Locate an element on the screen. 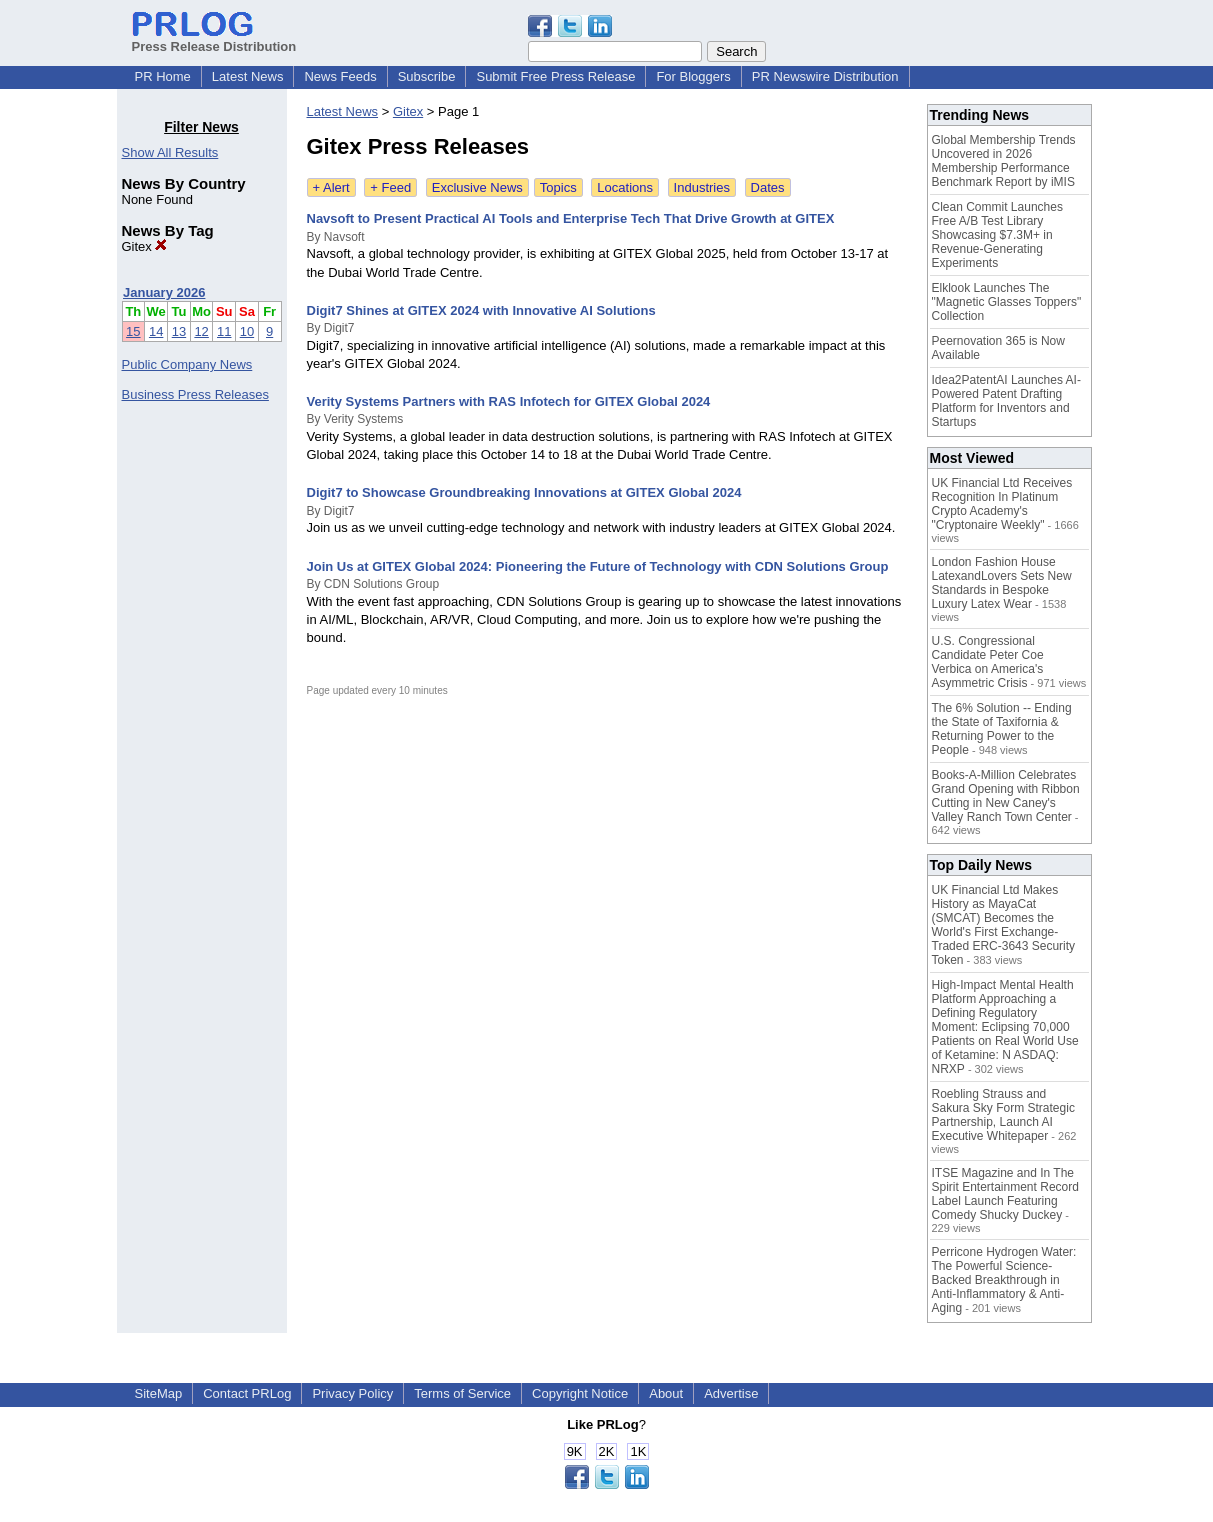 This screenshot has height=1522, width=1213. Global Membership Trends Uncovered in 2026 Membership Performance Benchmark Report by iMIS is located at coordinates (1004, 161).